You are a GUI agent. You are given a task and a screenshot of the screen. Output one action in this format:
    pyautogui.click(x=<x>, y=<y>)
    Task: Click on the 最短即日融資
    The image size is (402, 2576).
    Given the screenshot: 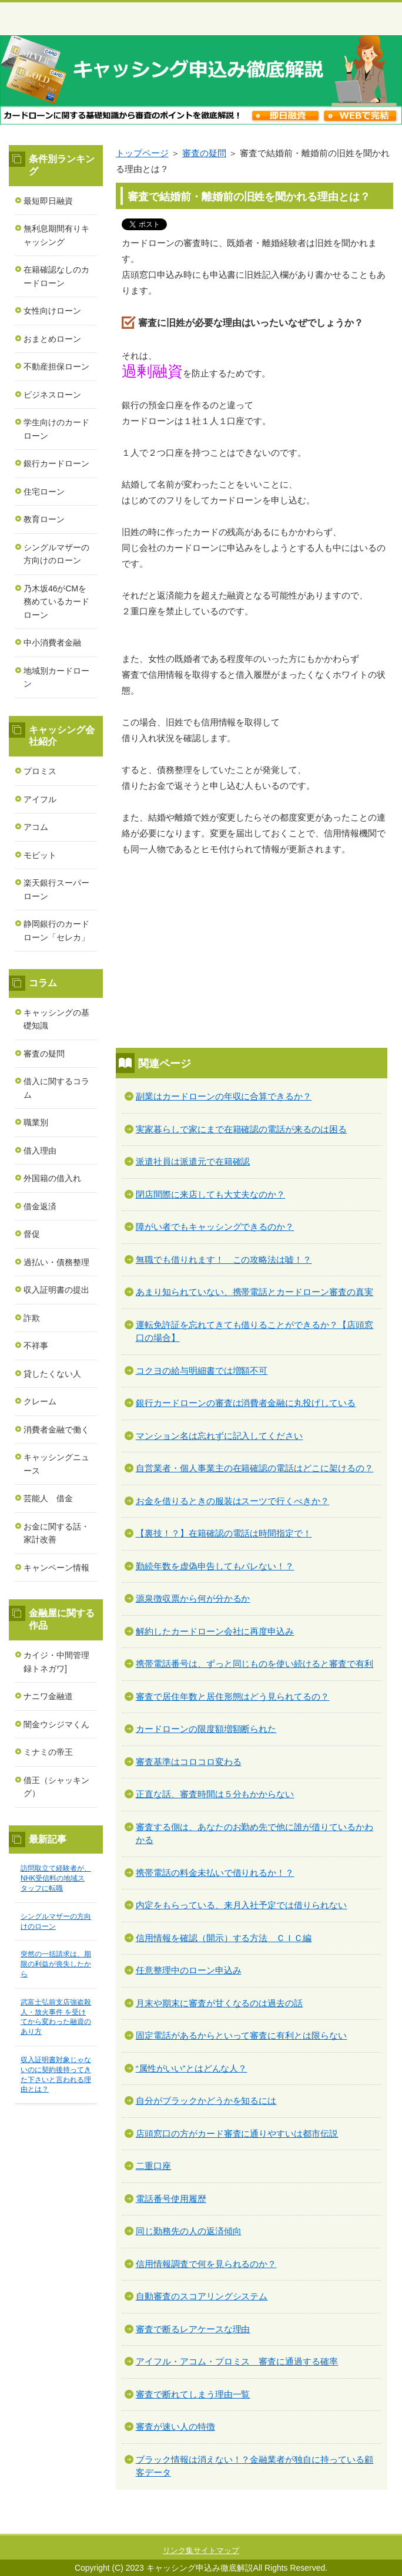 What is the action you would take?
    pyautogui.click(x=48, y=201)
    